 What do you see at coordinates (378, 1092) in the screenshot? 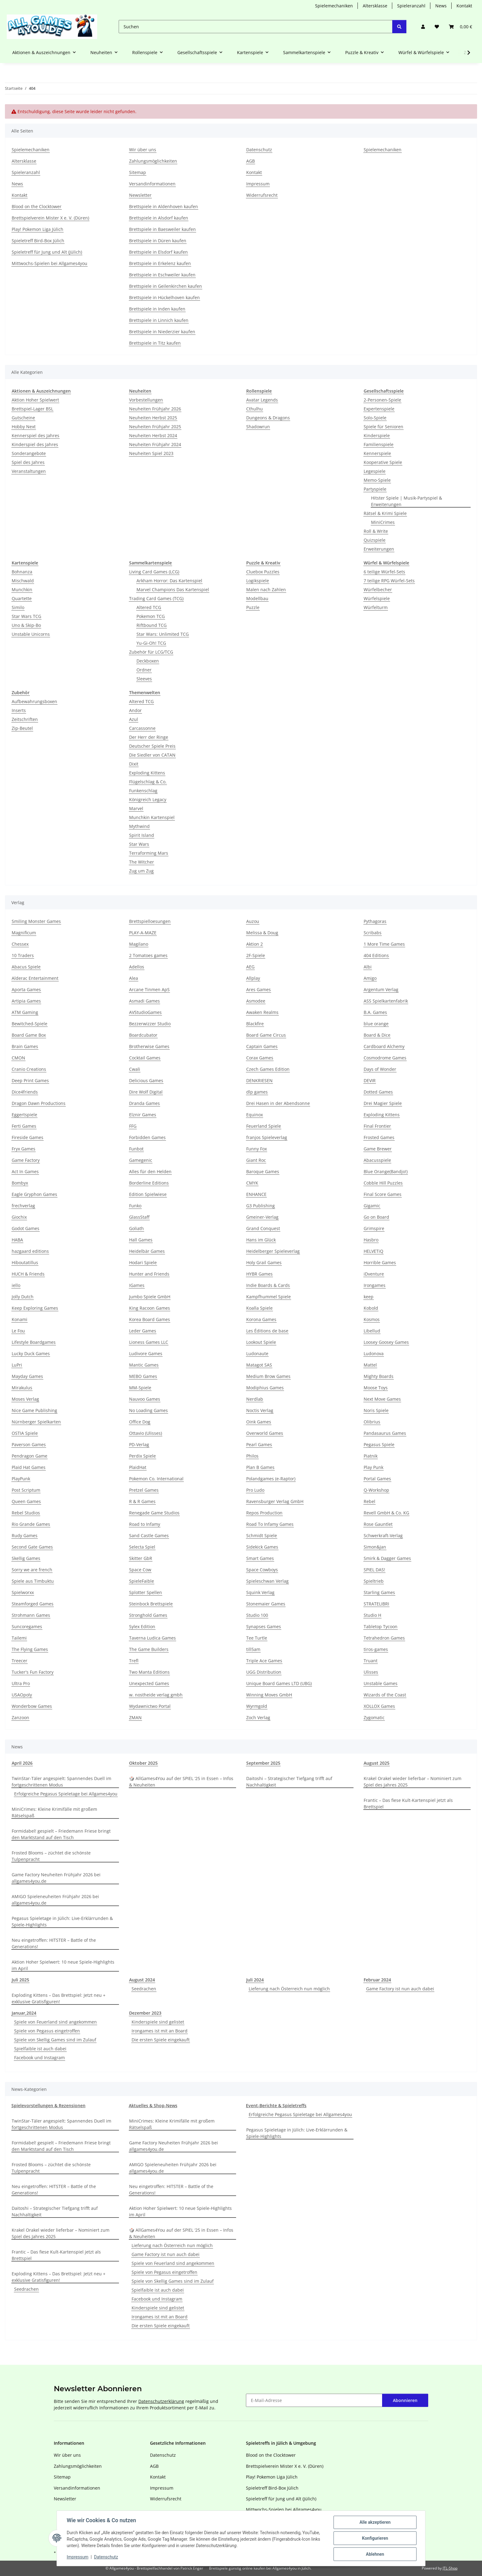
I see `Dotted Games` at bounding box center [378, 1092].